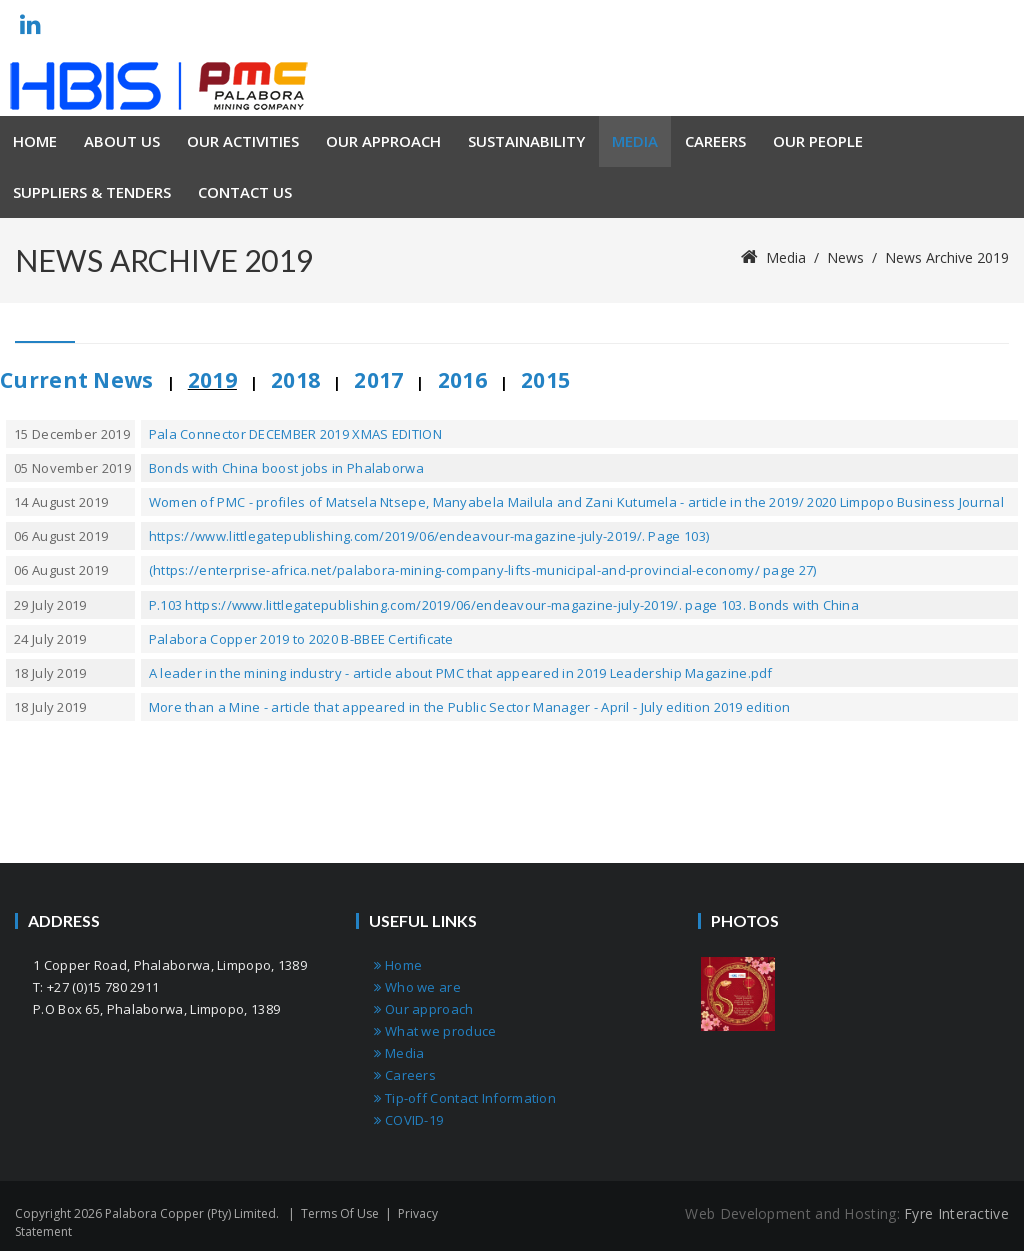 This screenshot has height=1251, width=1024. What do you see at coordinates (483, 570) in the screenshot?
I see `(https://enterprise-africa.net/palabora-mining-company-lifts-municipal-and-provincial-economy/ page 27)` at bounding box center [483, 570].